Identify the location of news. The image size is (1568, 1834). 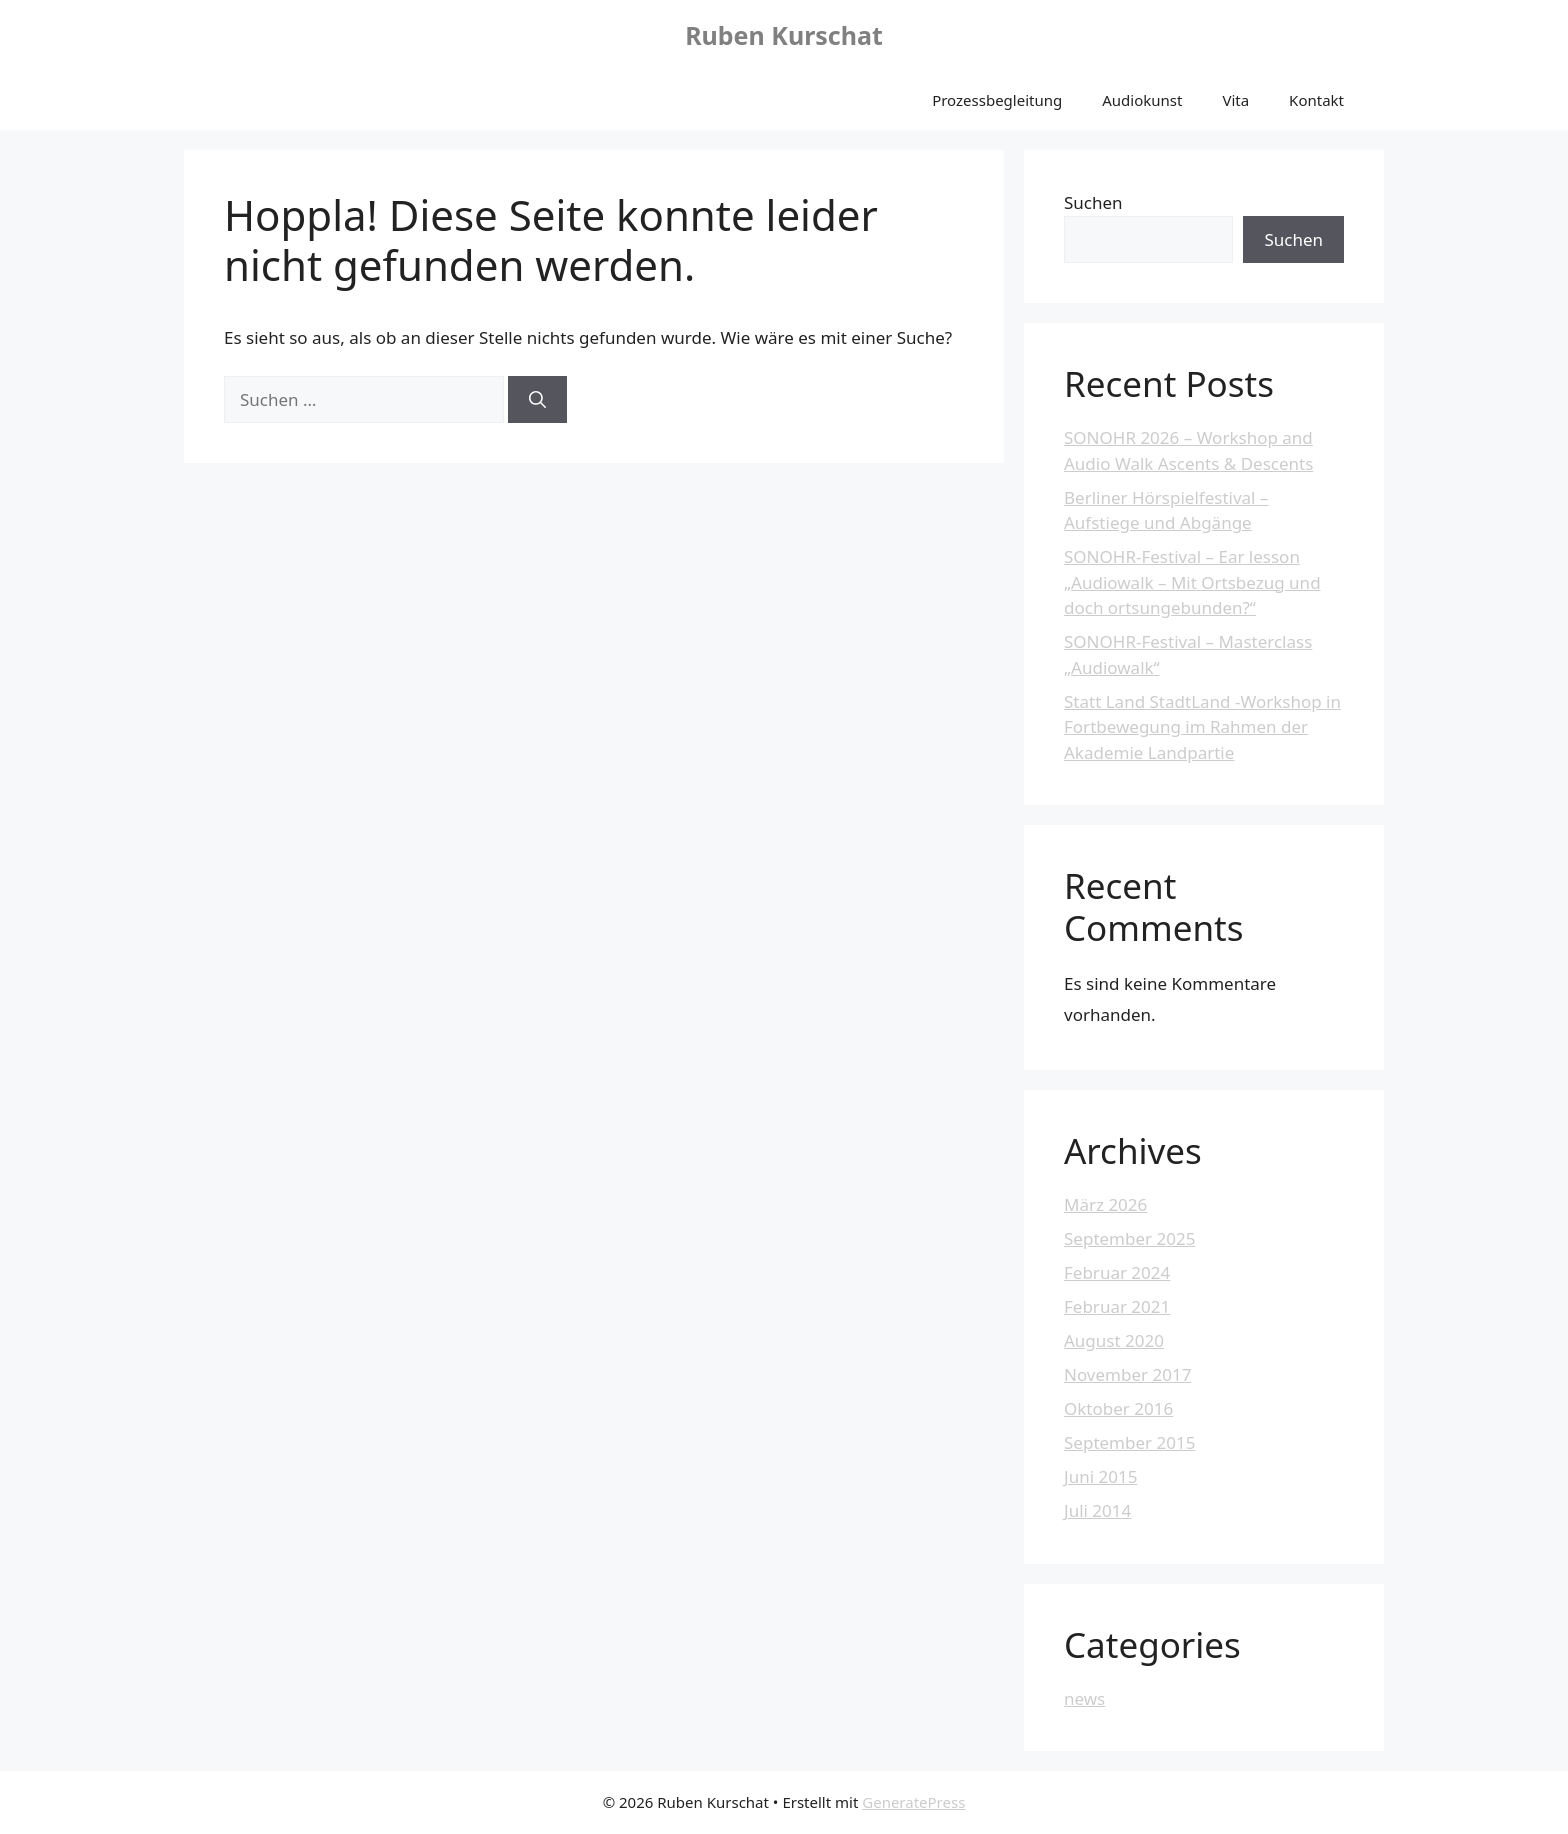
(1084, 1698).